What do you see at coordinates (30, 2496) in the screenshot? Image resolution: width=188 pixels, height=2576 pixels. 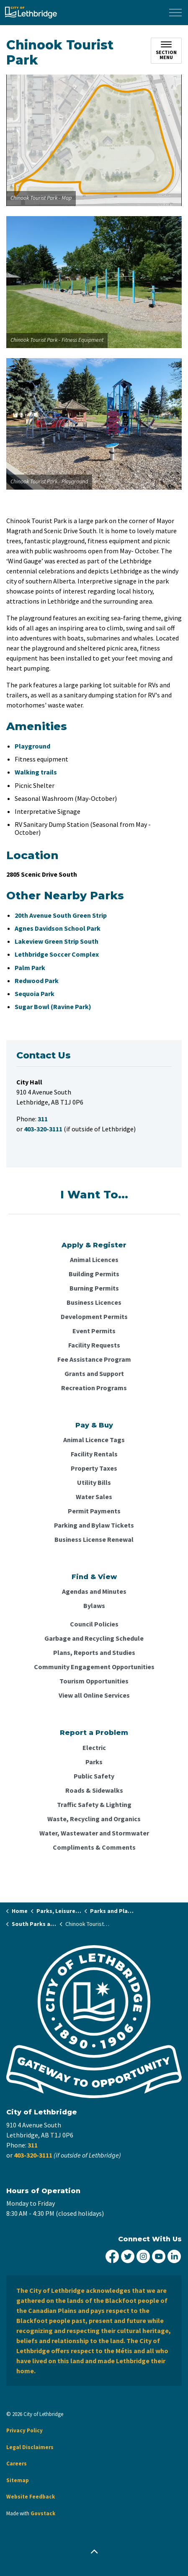 I see `Website Feedback` at bounding box center [30, 2496].